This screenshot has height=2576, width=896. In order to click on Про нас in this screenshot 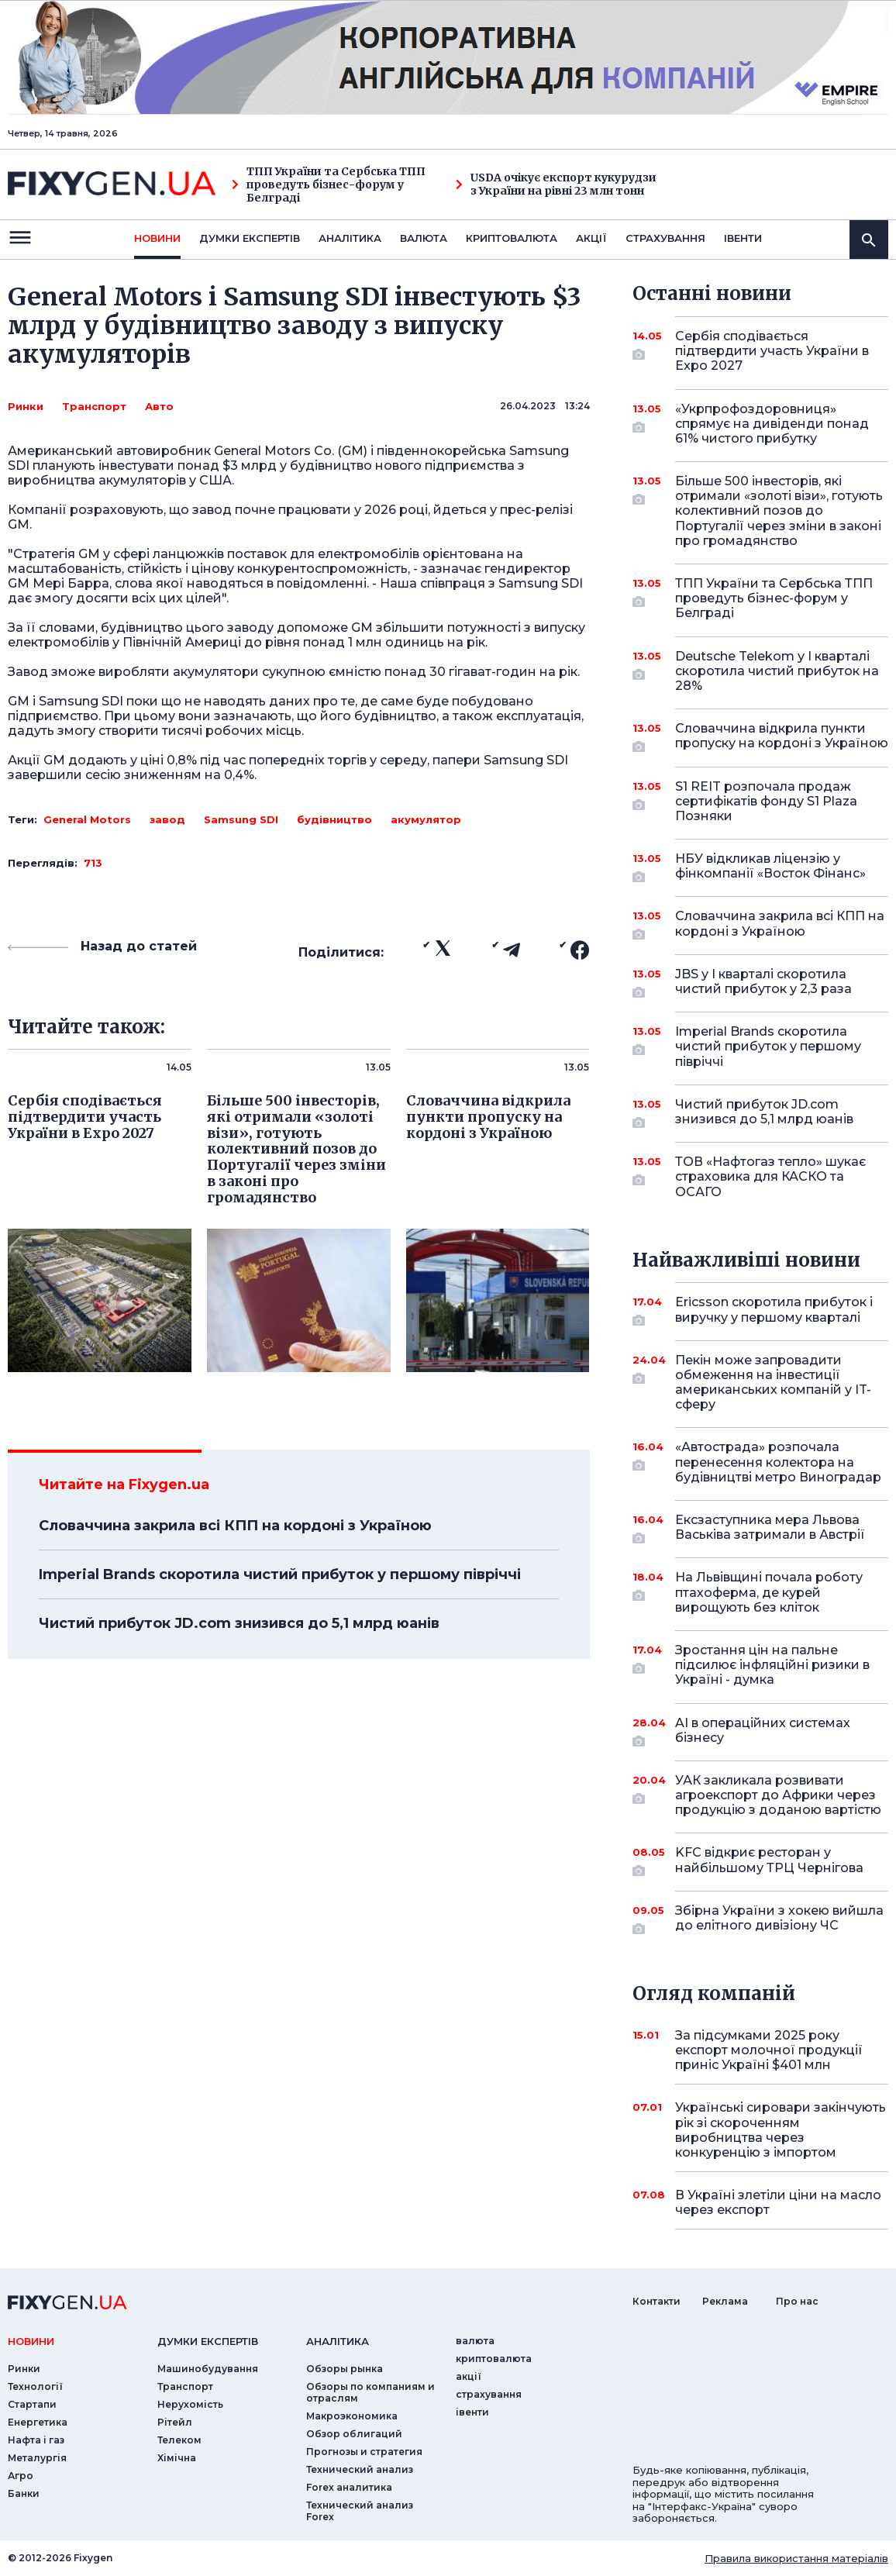, I will do `click(797, 2301)`.